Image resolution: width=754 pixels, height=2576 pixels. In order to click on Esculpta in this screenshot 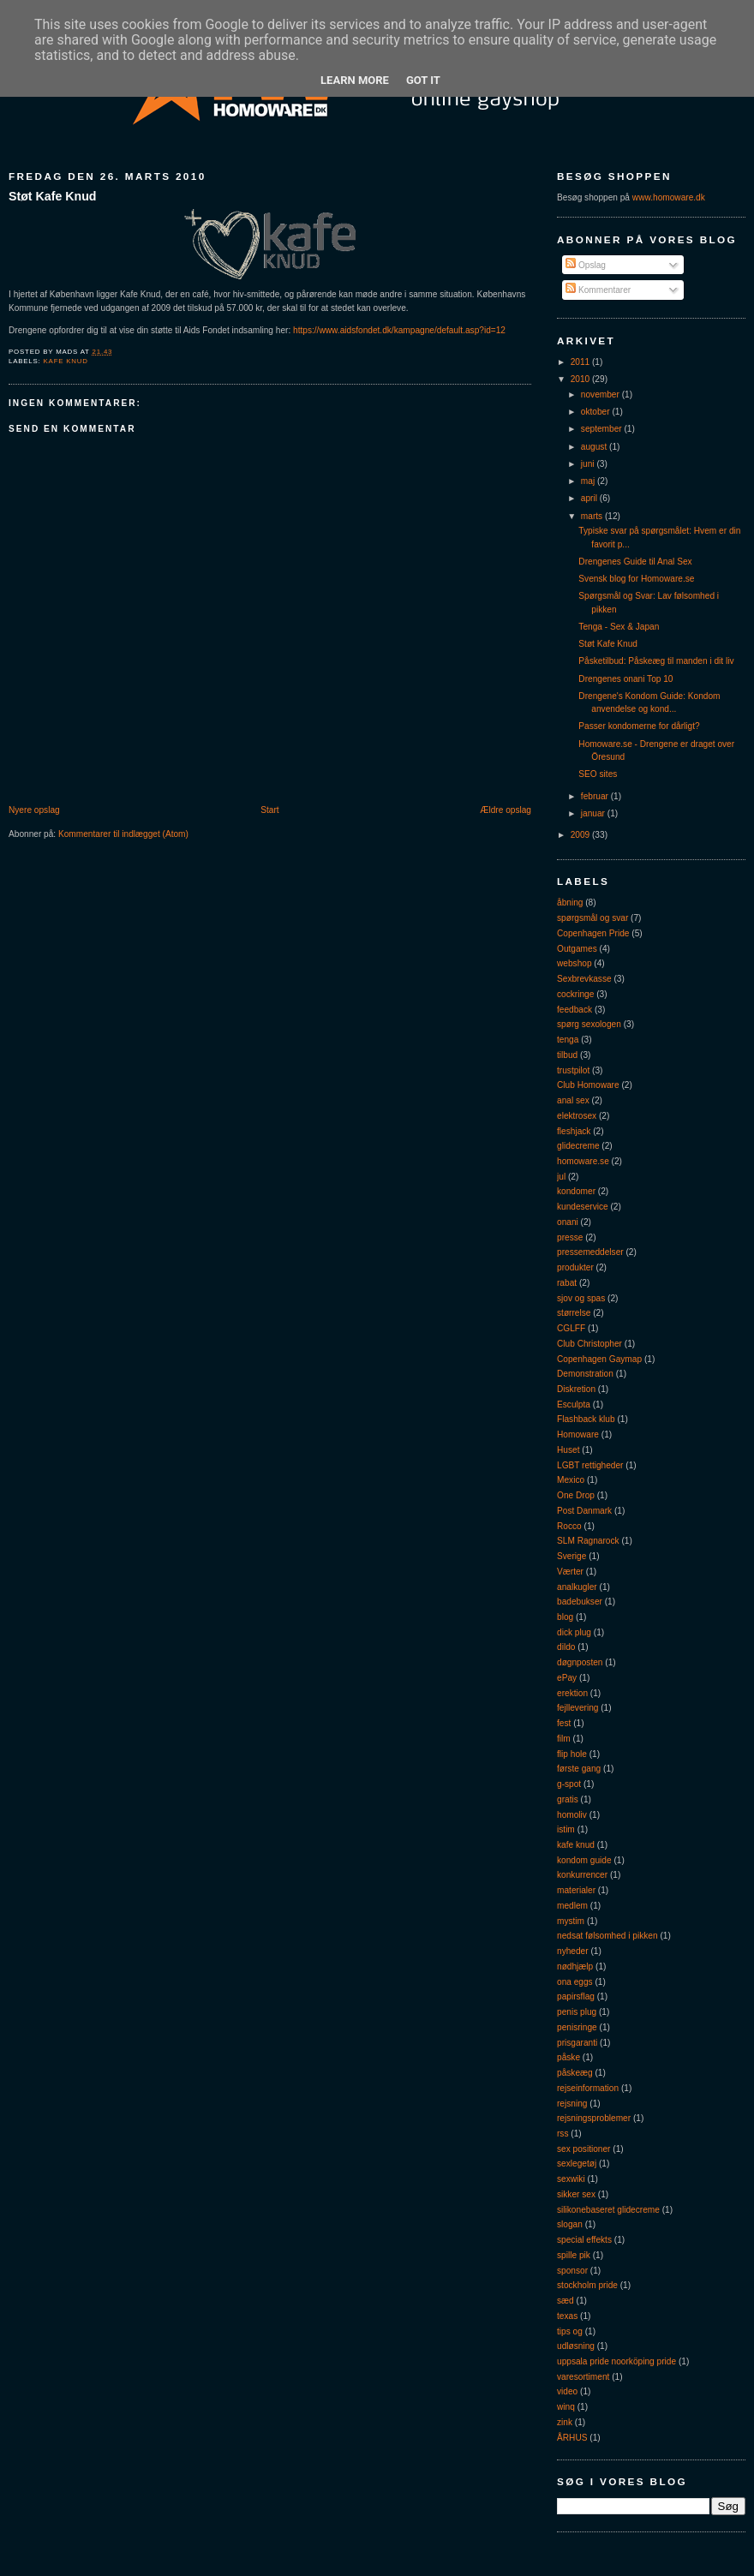, I will do `click(573, 1404)`.